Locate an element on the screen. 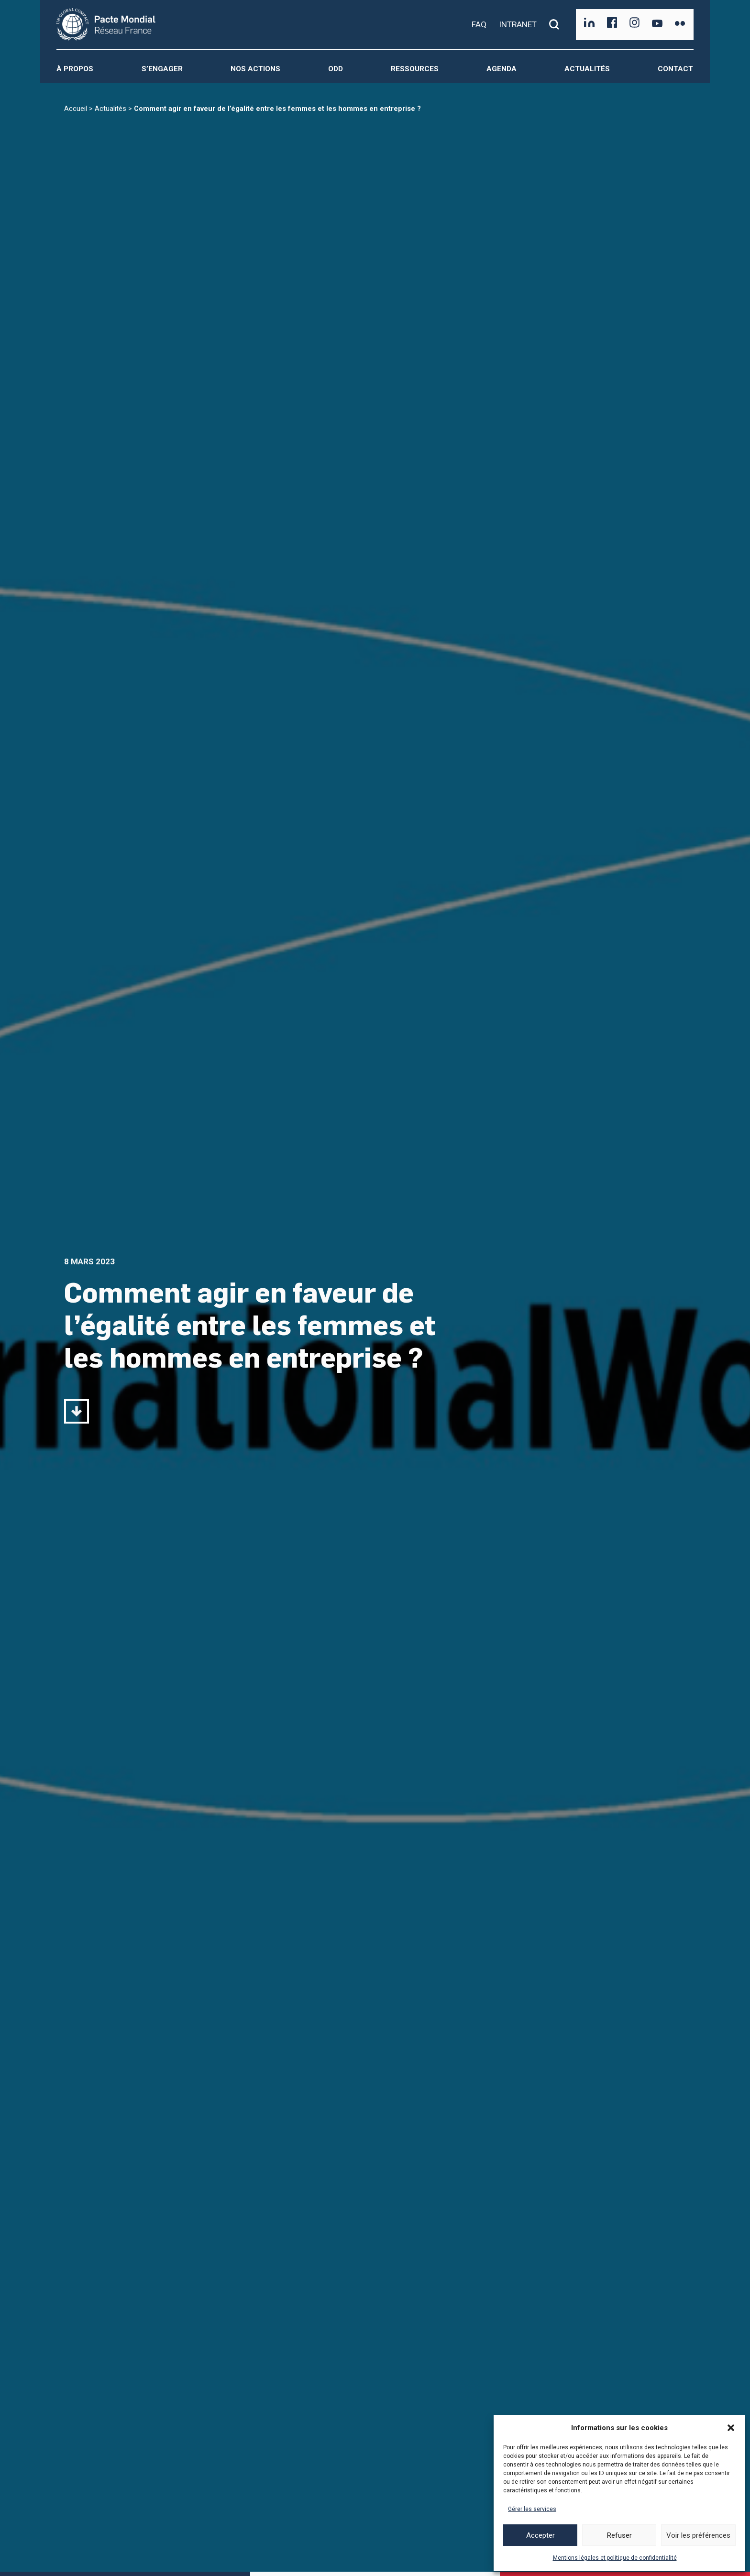 The height and width of the screenshot is (2576, 750). Contact is located at coordinates (675, 69).